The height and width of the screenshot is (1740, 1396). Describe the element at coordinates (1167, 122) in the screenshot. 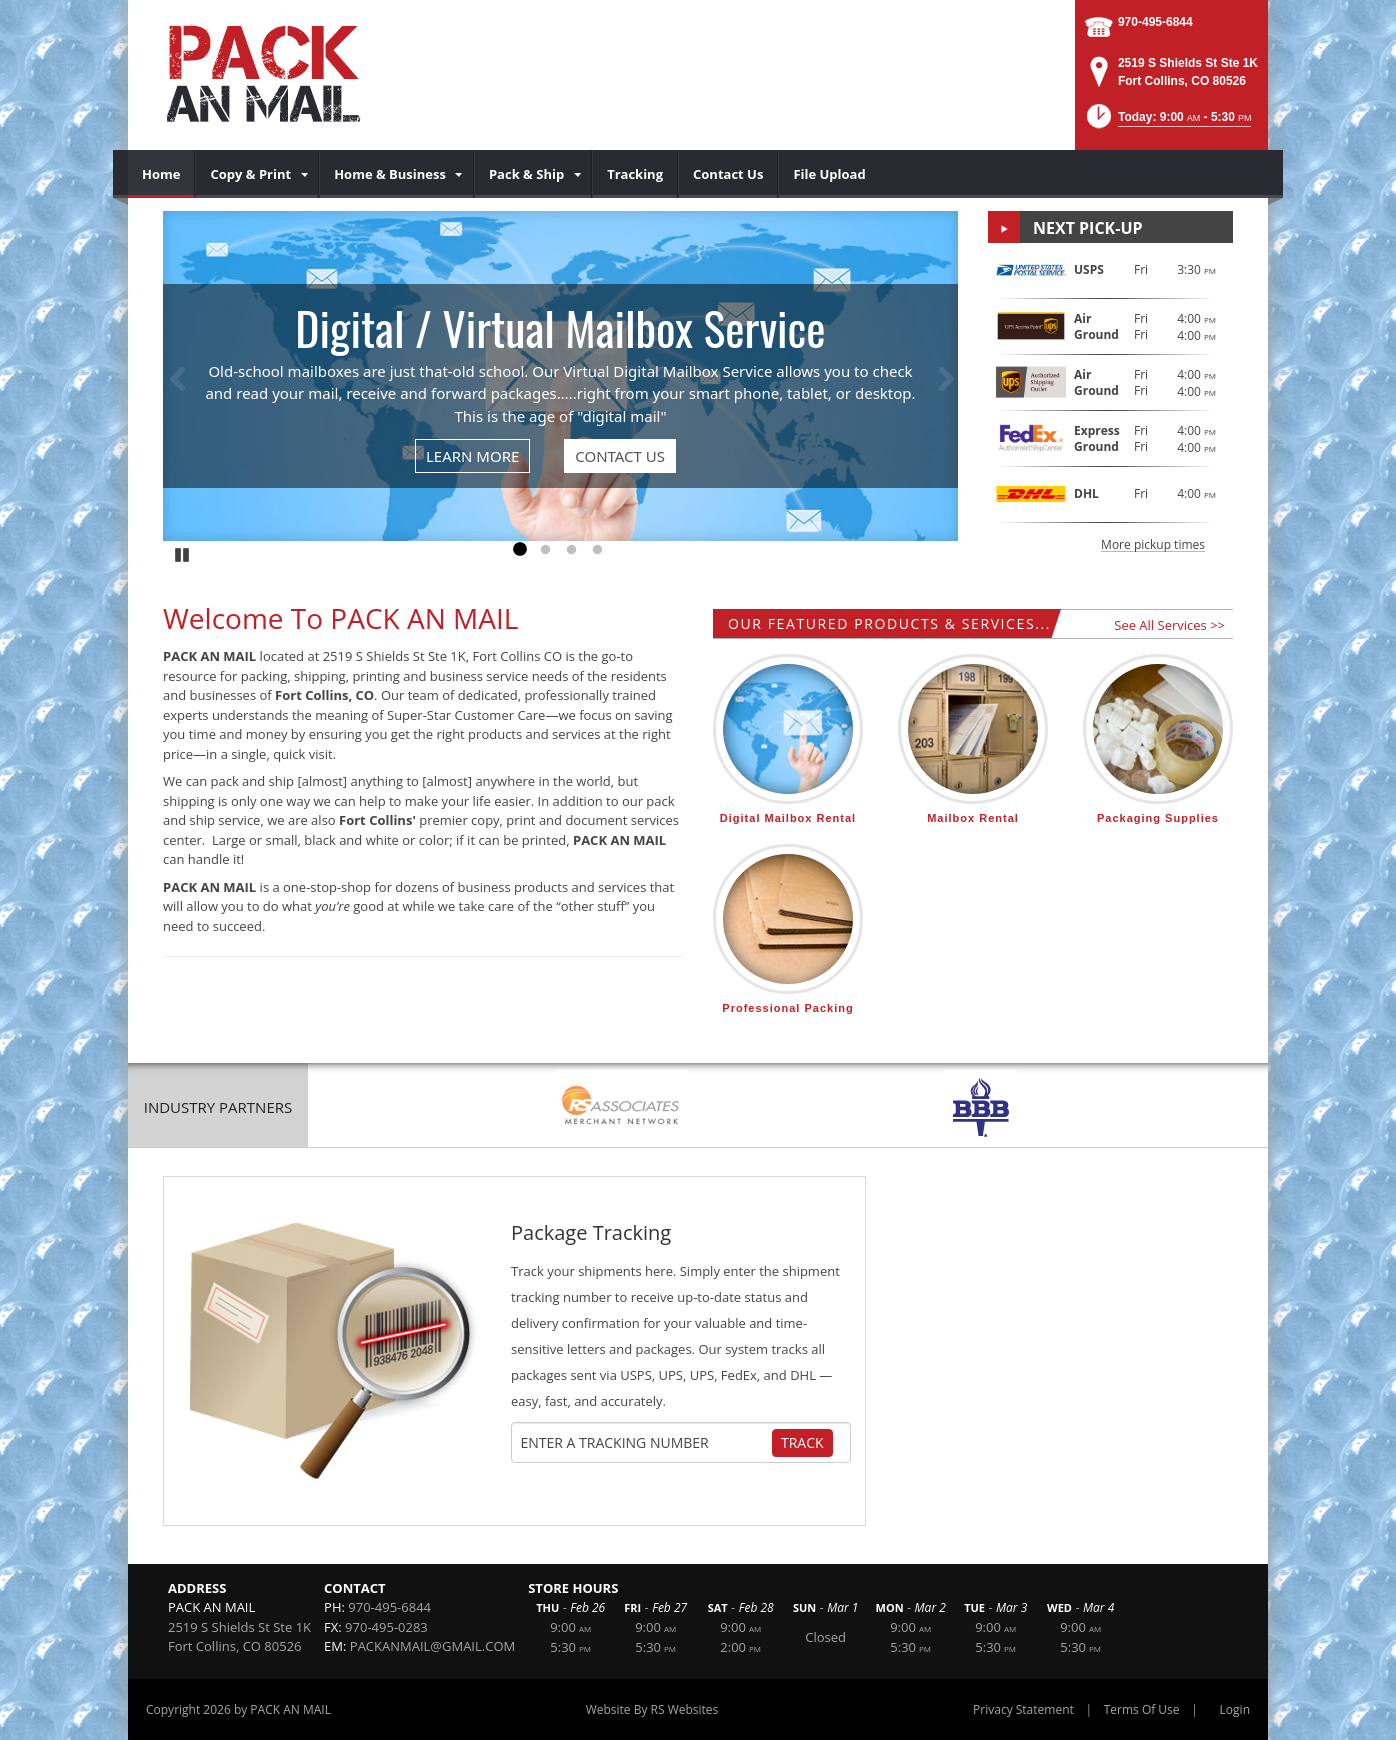

I see `[button]` at that location.